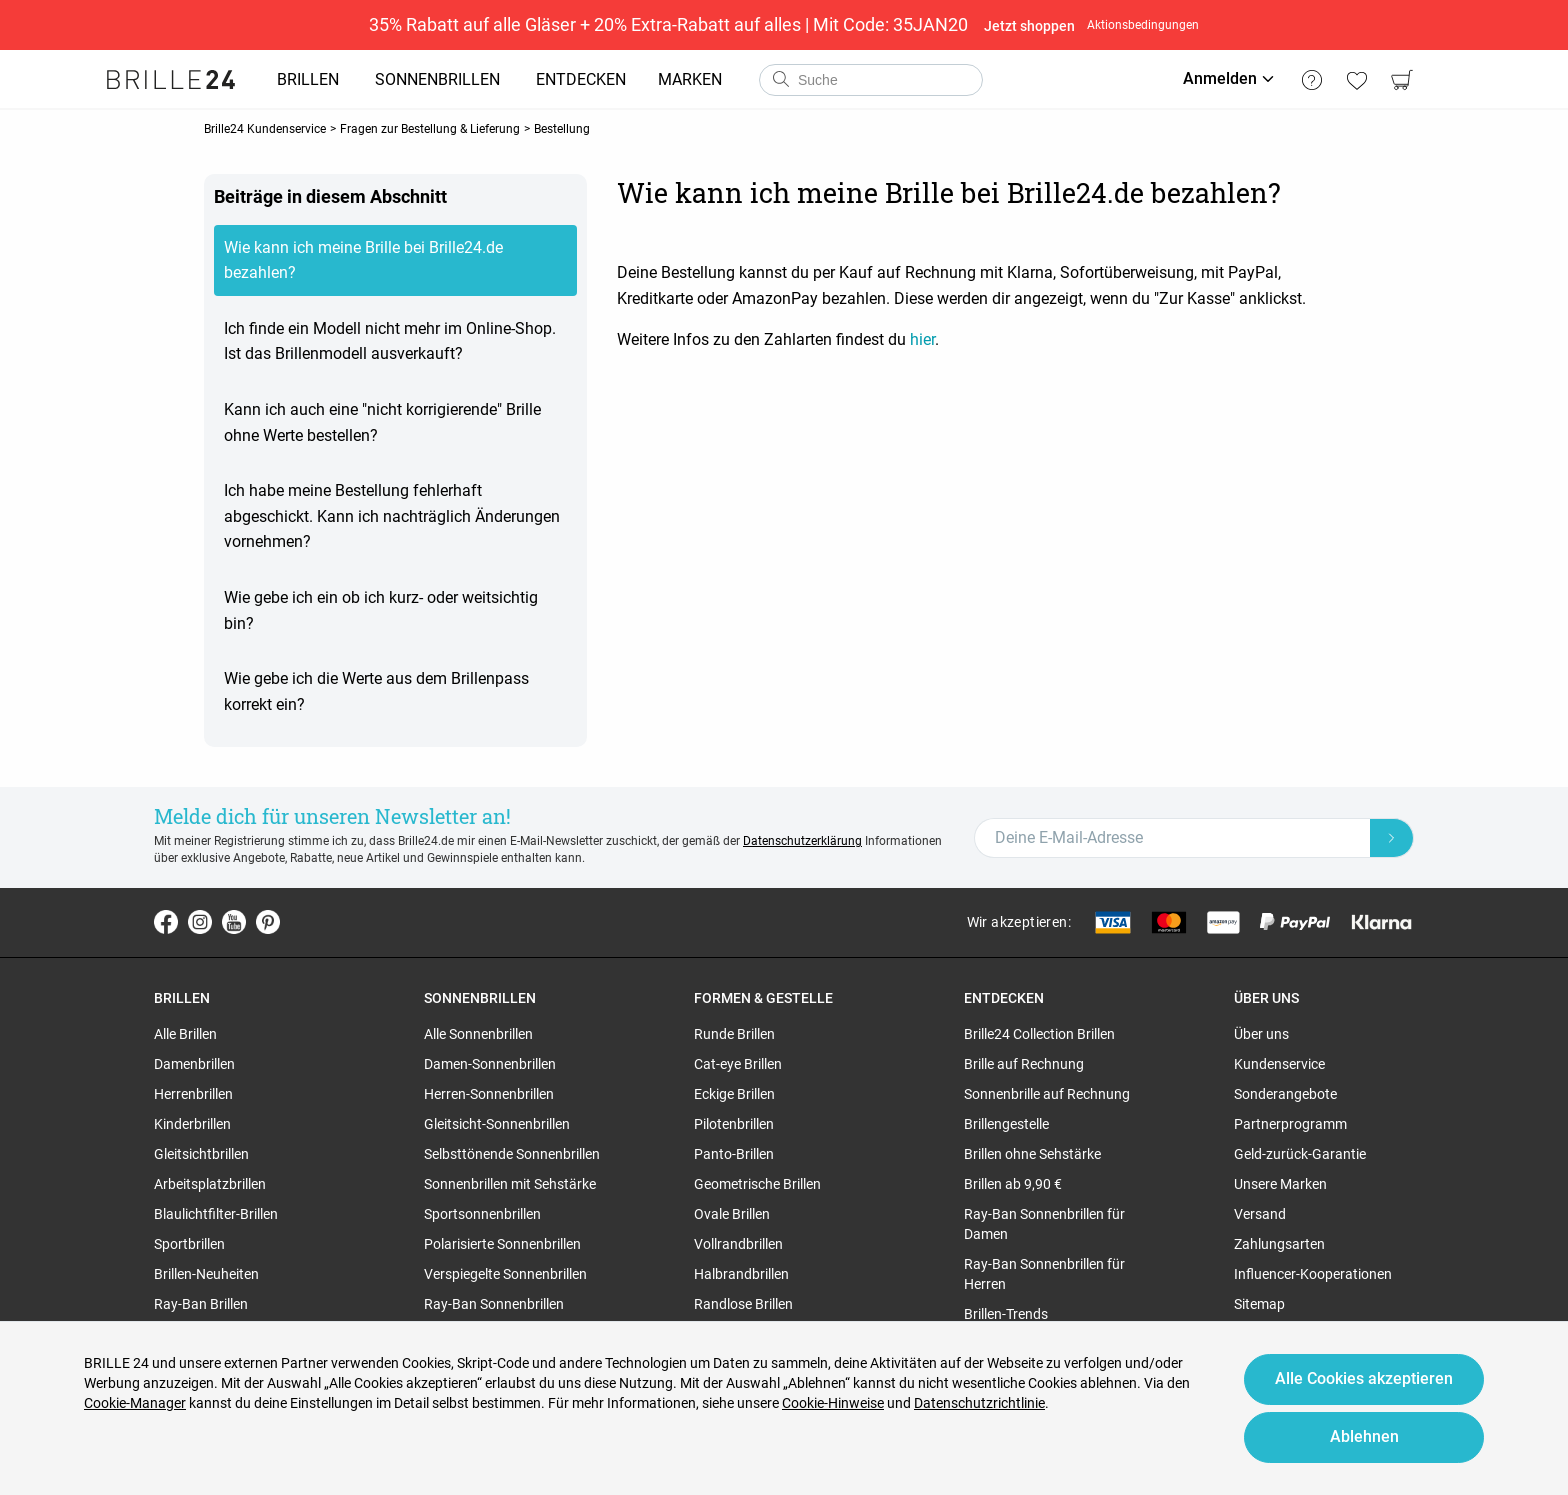 The height and width of the screenshot is (1495, 1568). I want to click on Zahlungsarten [region], so click(1279, 1244).